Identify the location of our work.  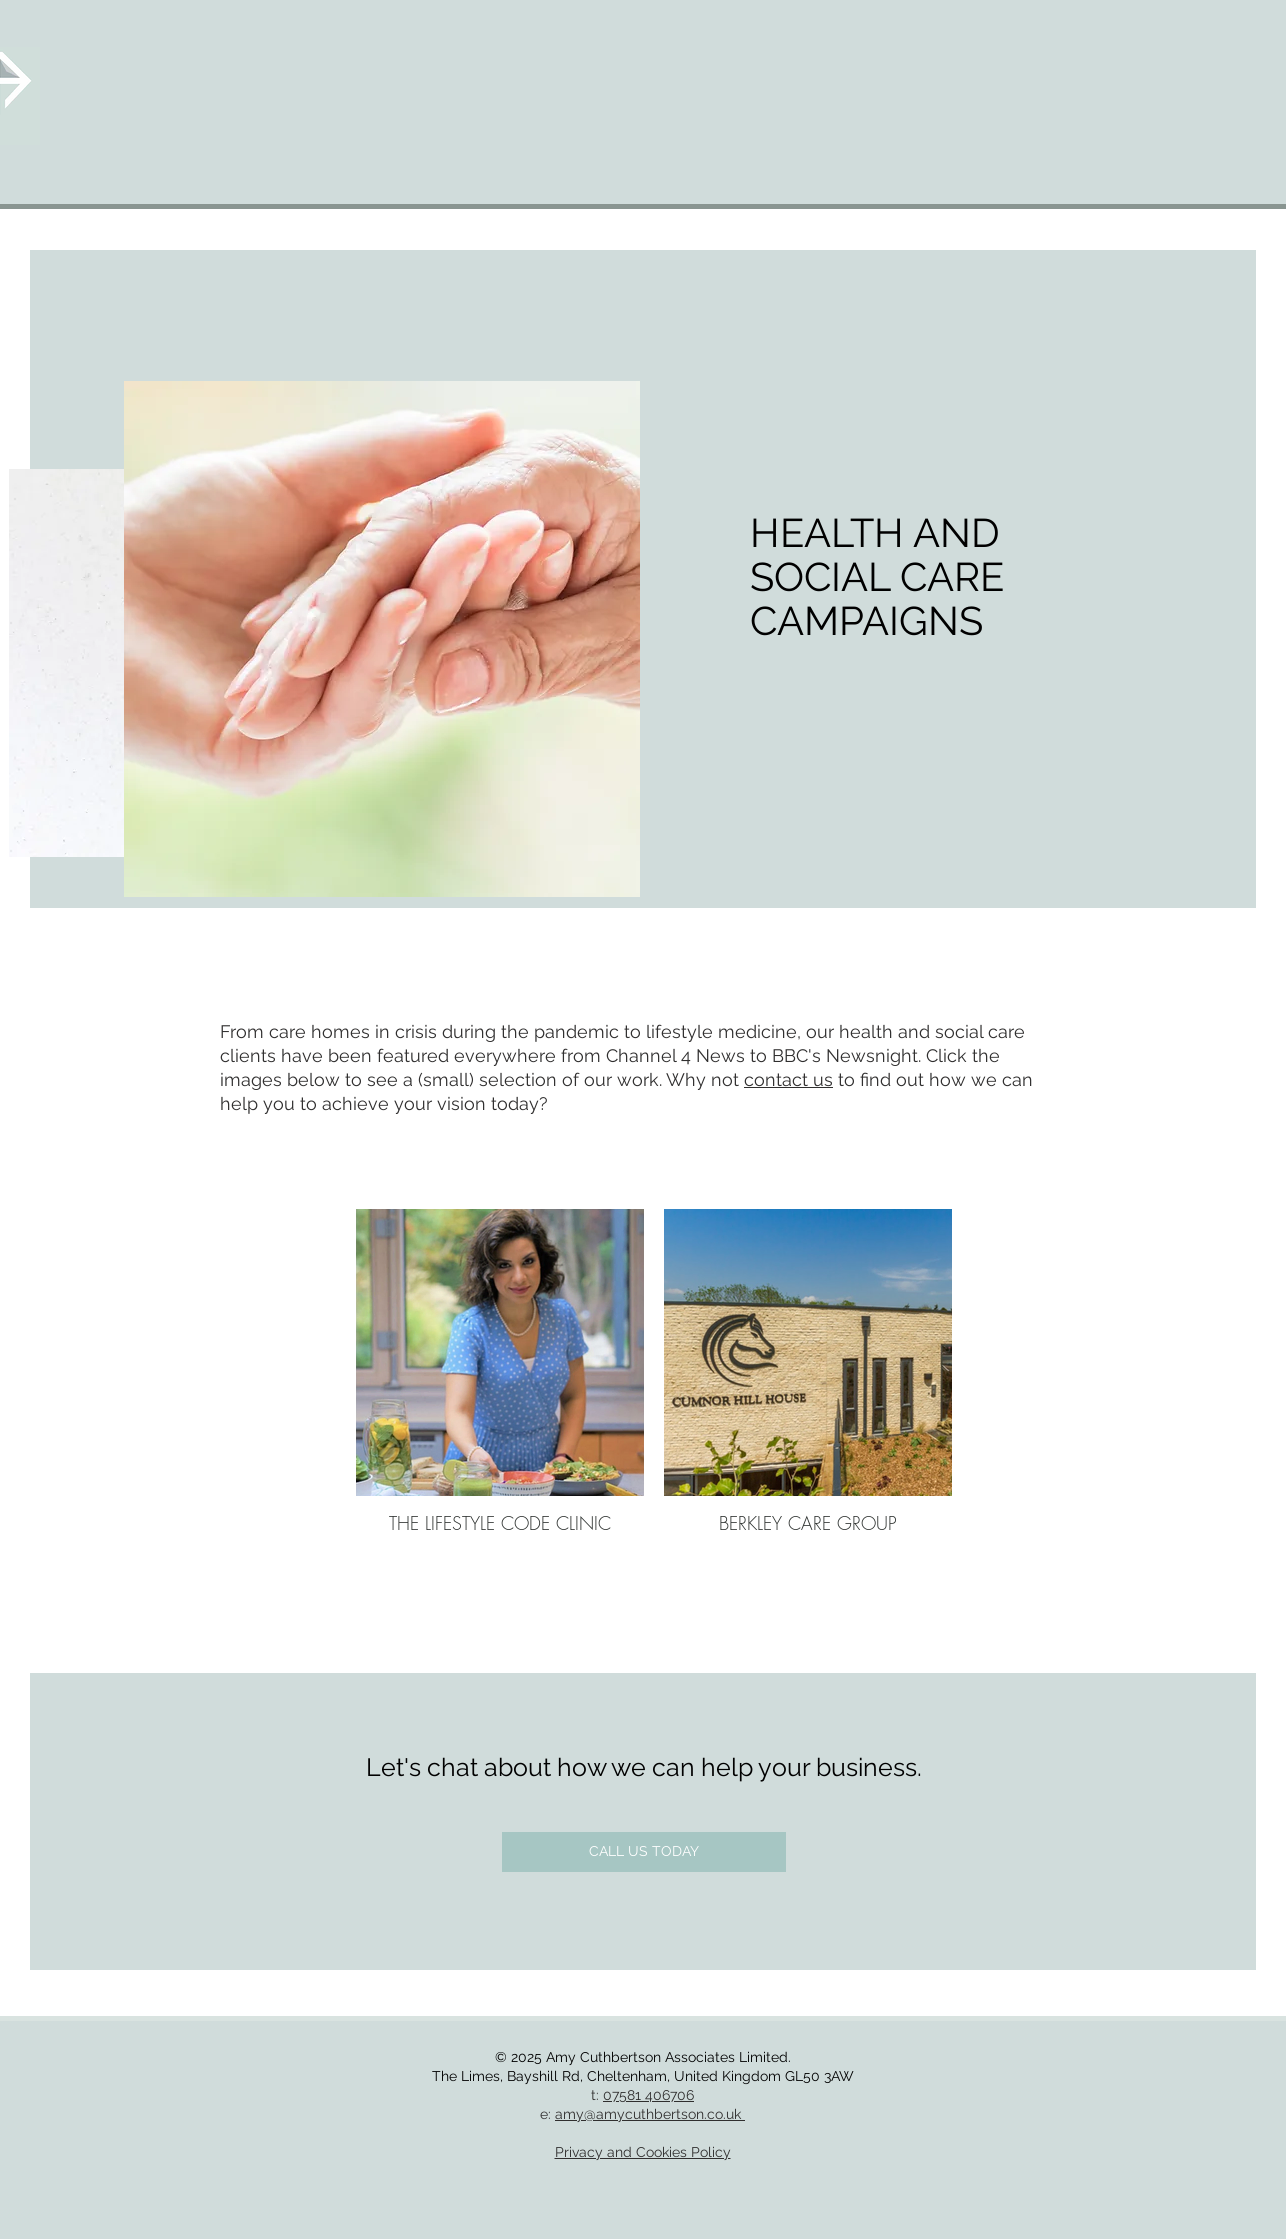
(621, 1079).